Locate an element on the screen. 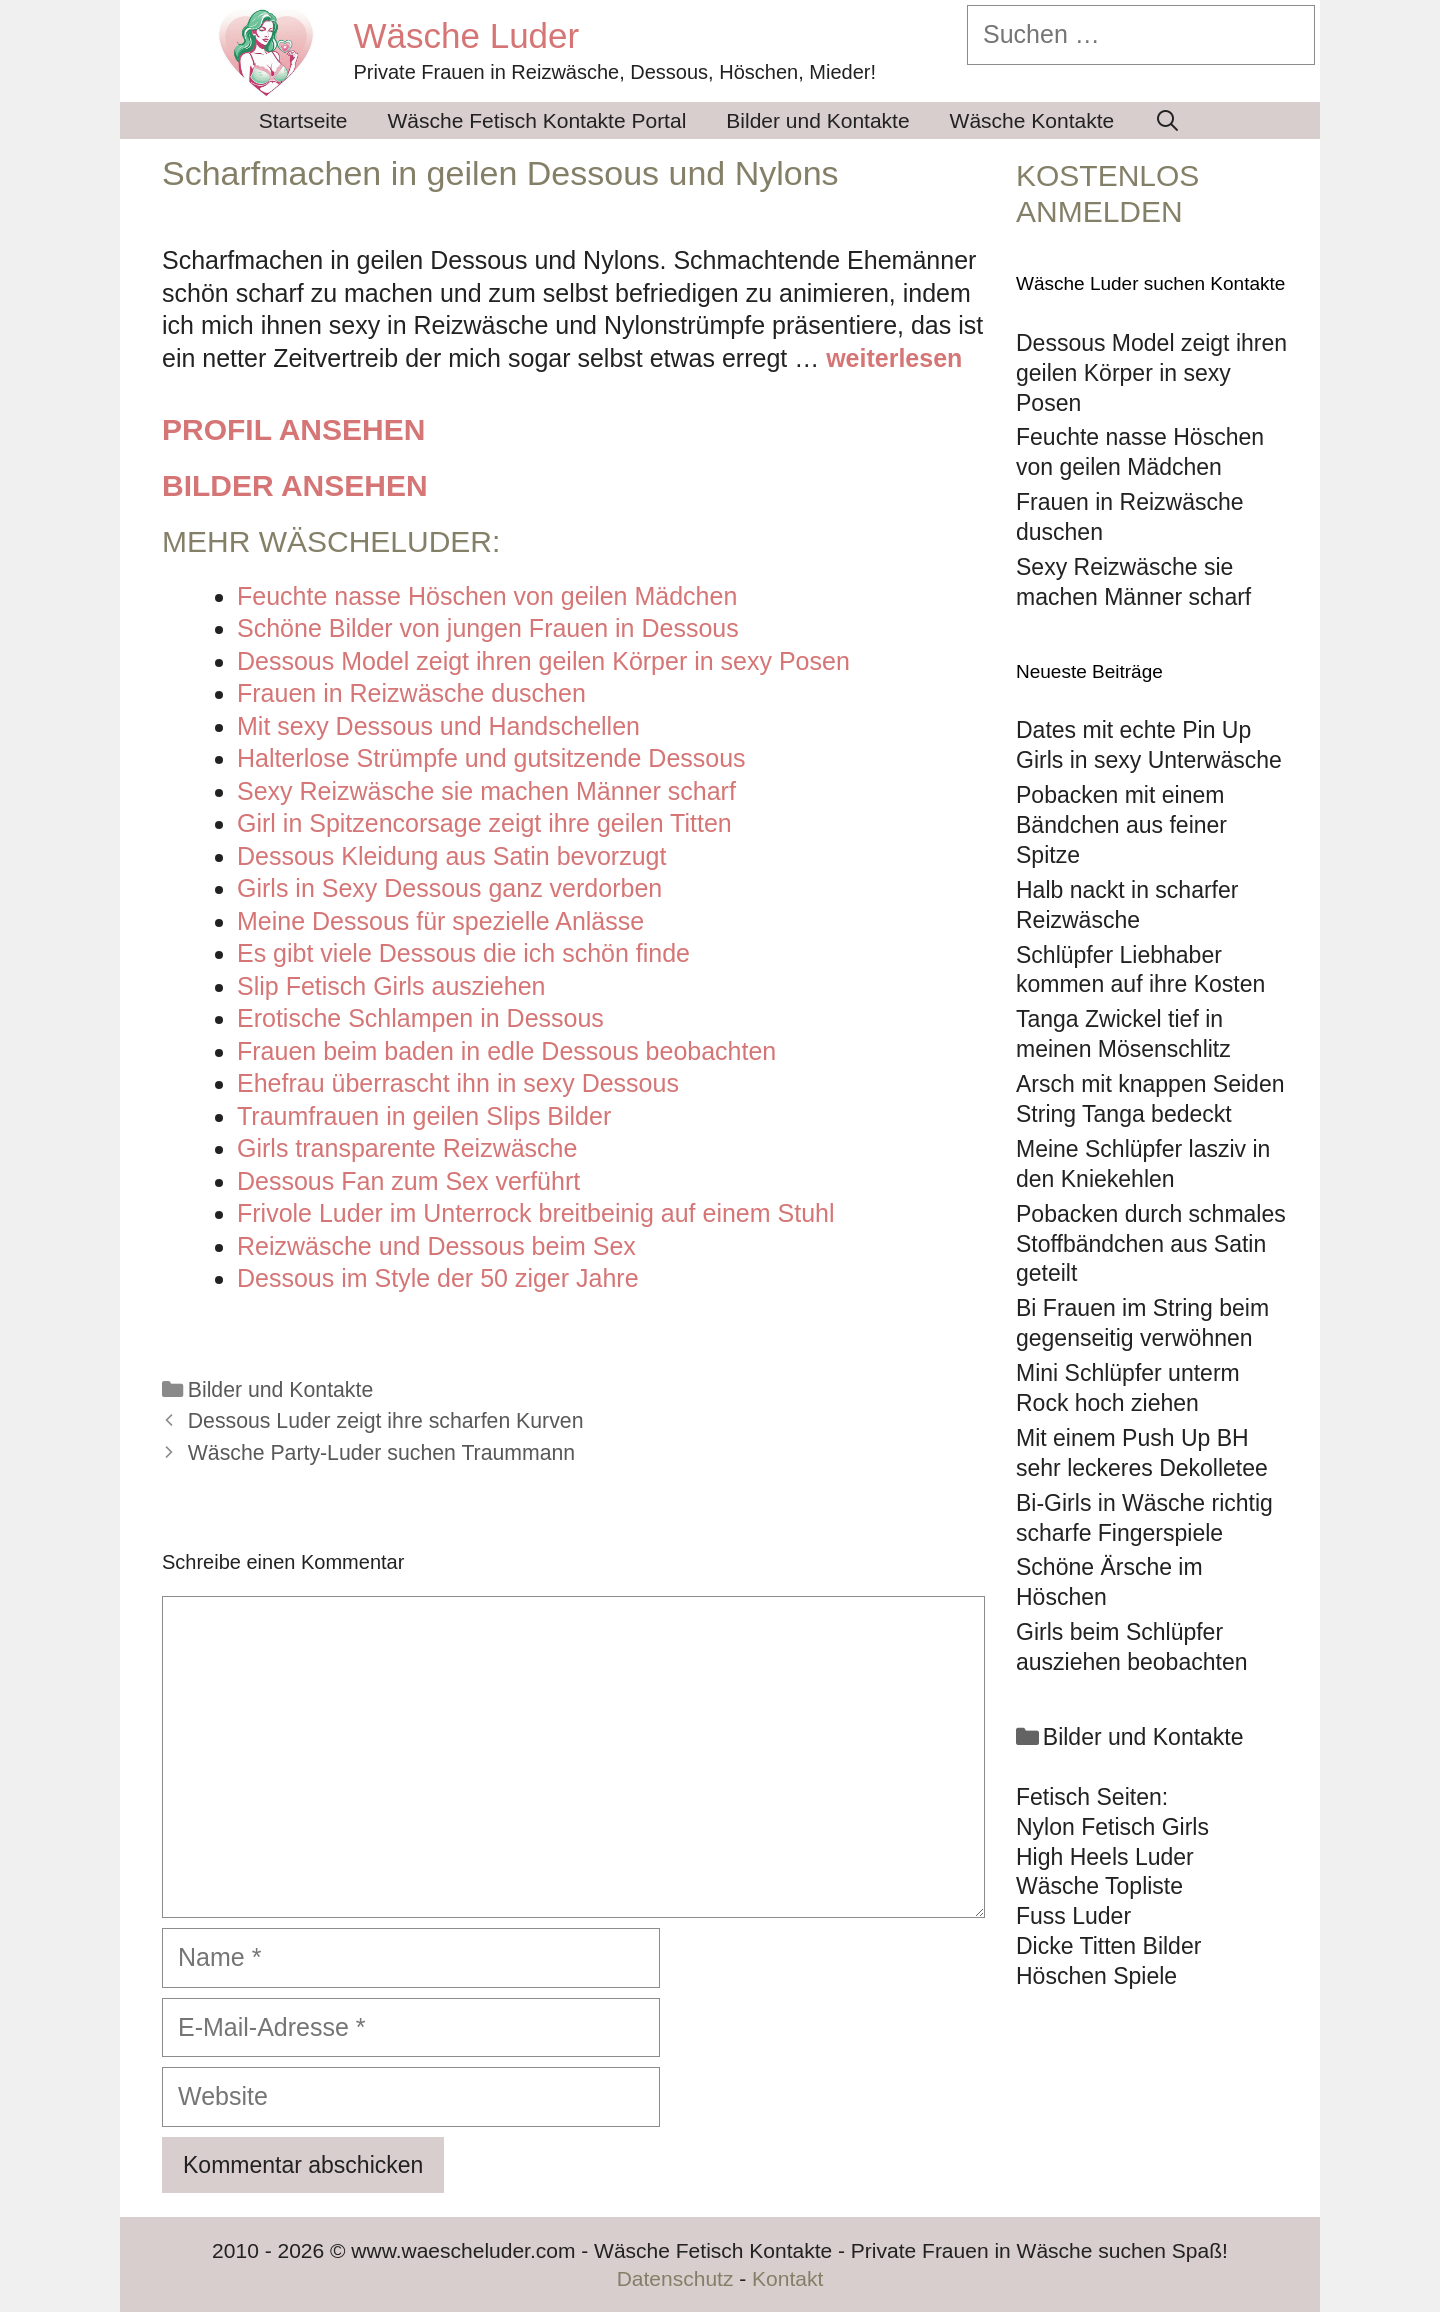 This screenshot has width=1440, height=2312. Profil ansehen is located at coordinates (293, 429).